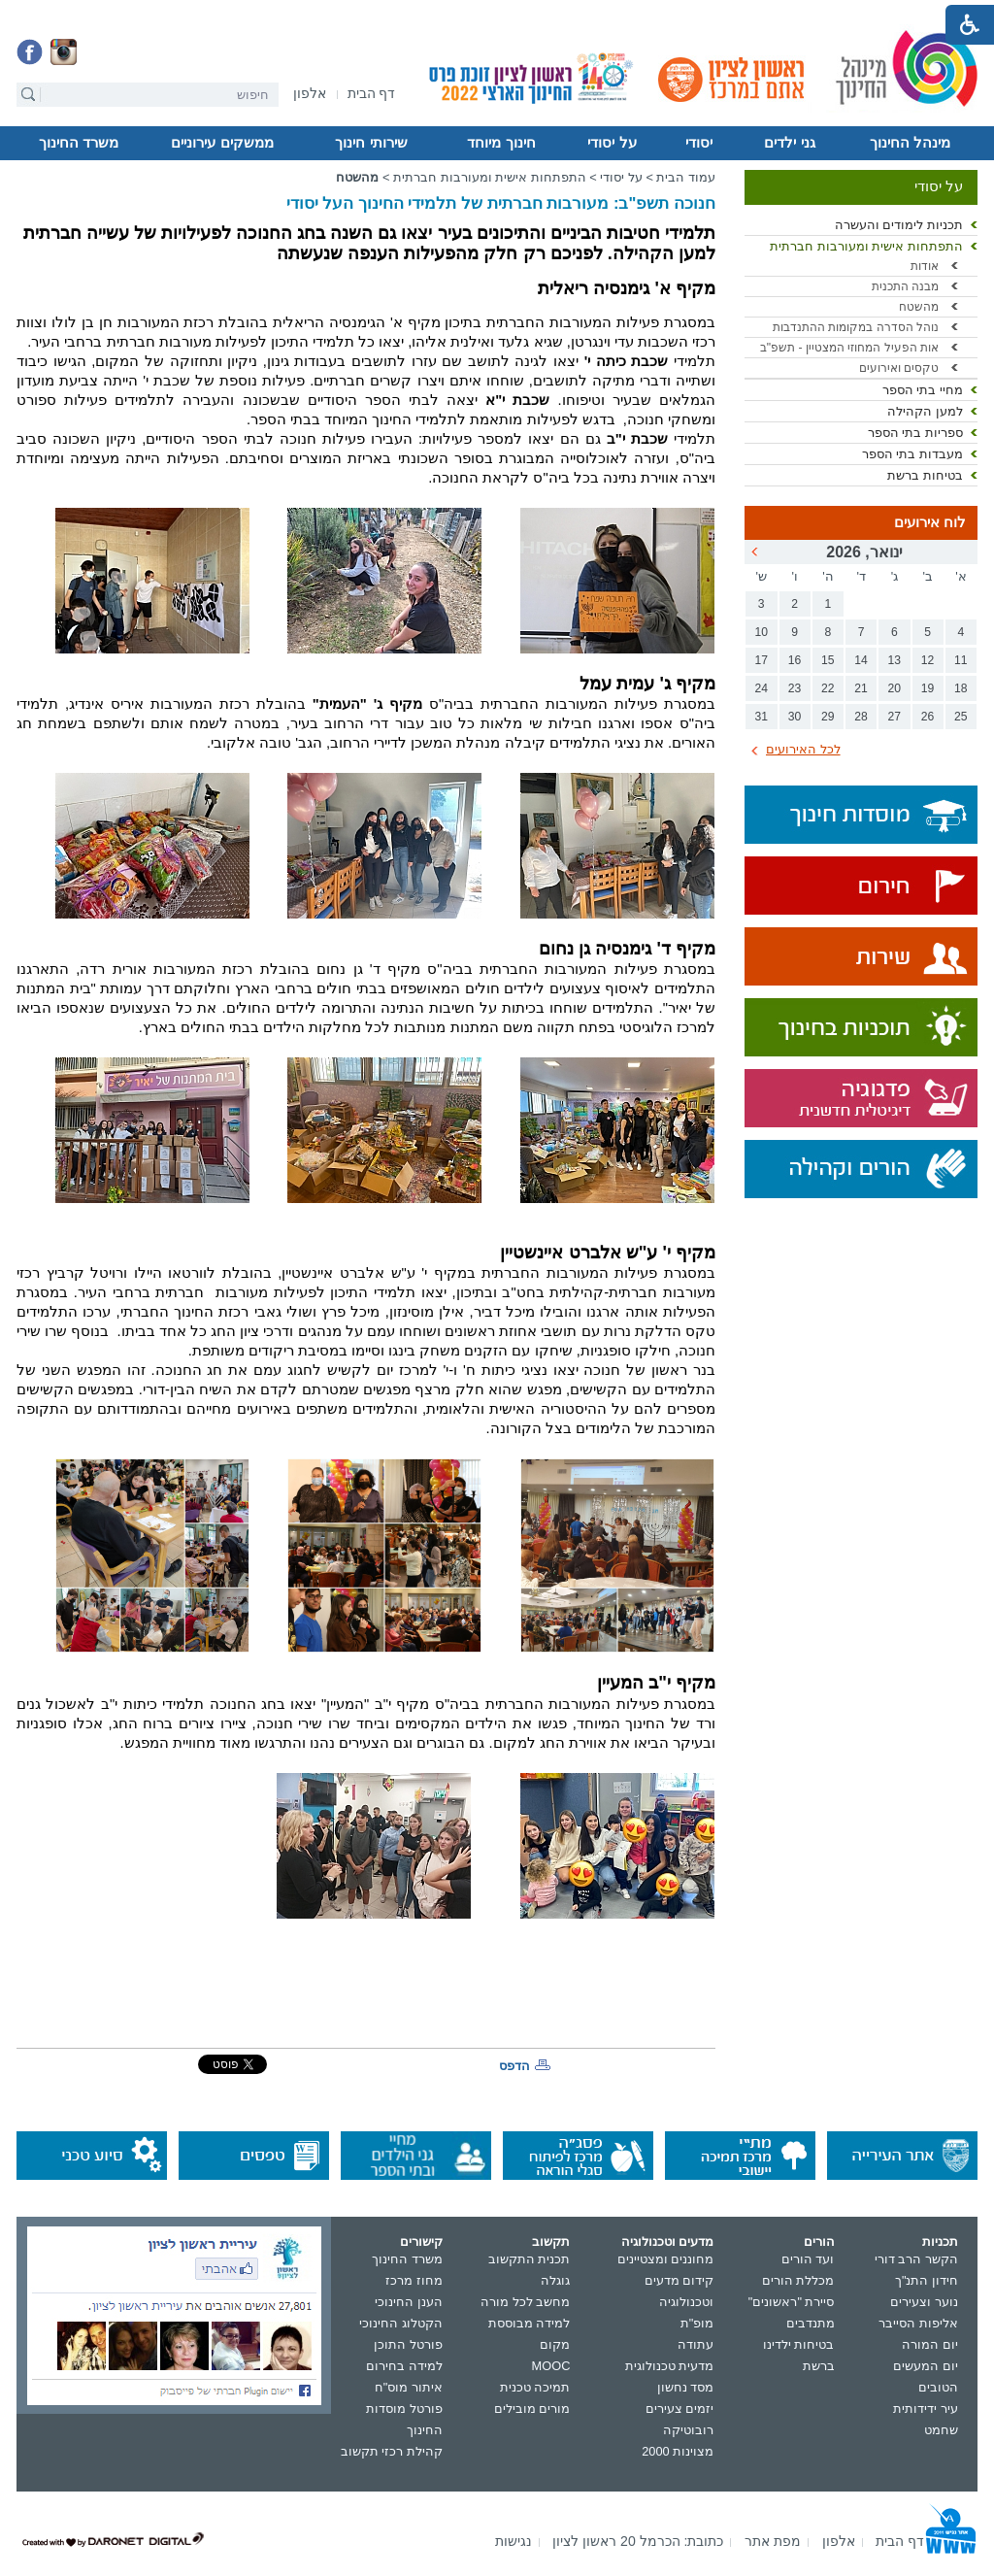 The height and width of the screenshot is (2576, 994). Describe the element at coordinates (925, 2408) in the screenshot. I see `עיר ידידותית` at that location.